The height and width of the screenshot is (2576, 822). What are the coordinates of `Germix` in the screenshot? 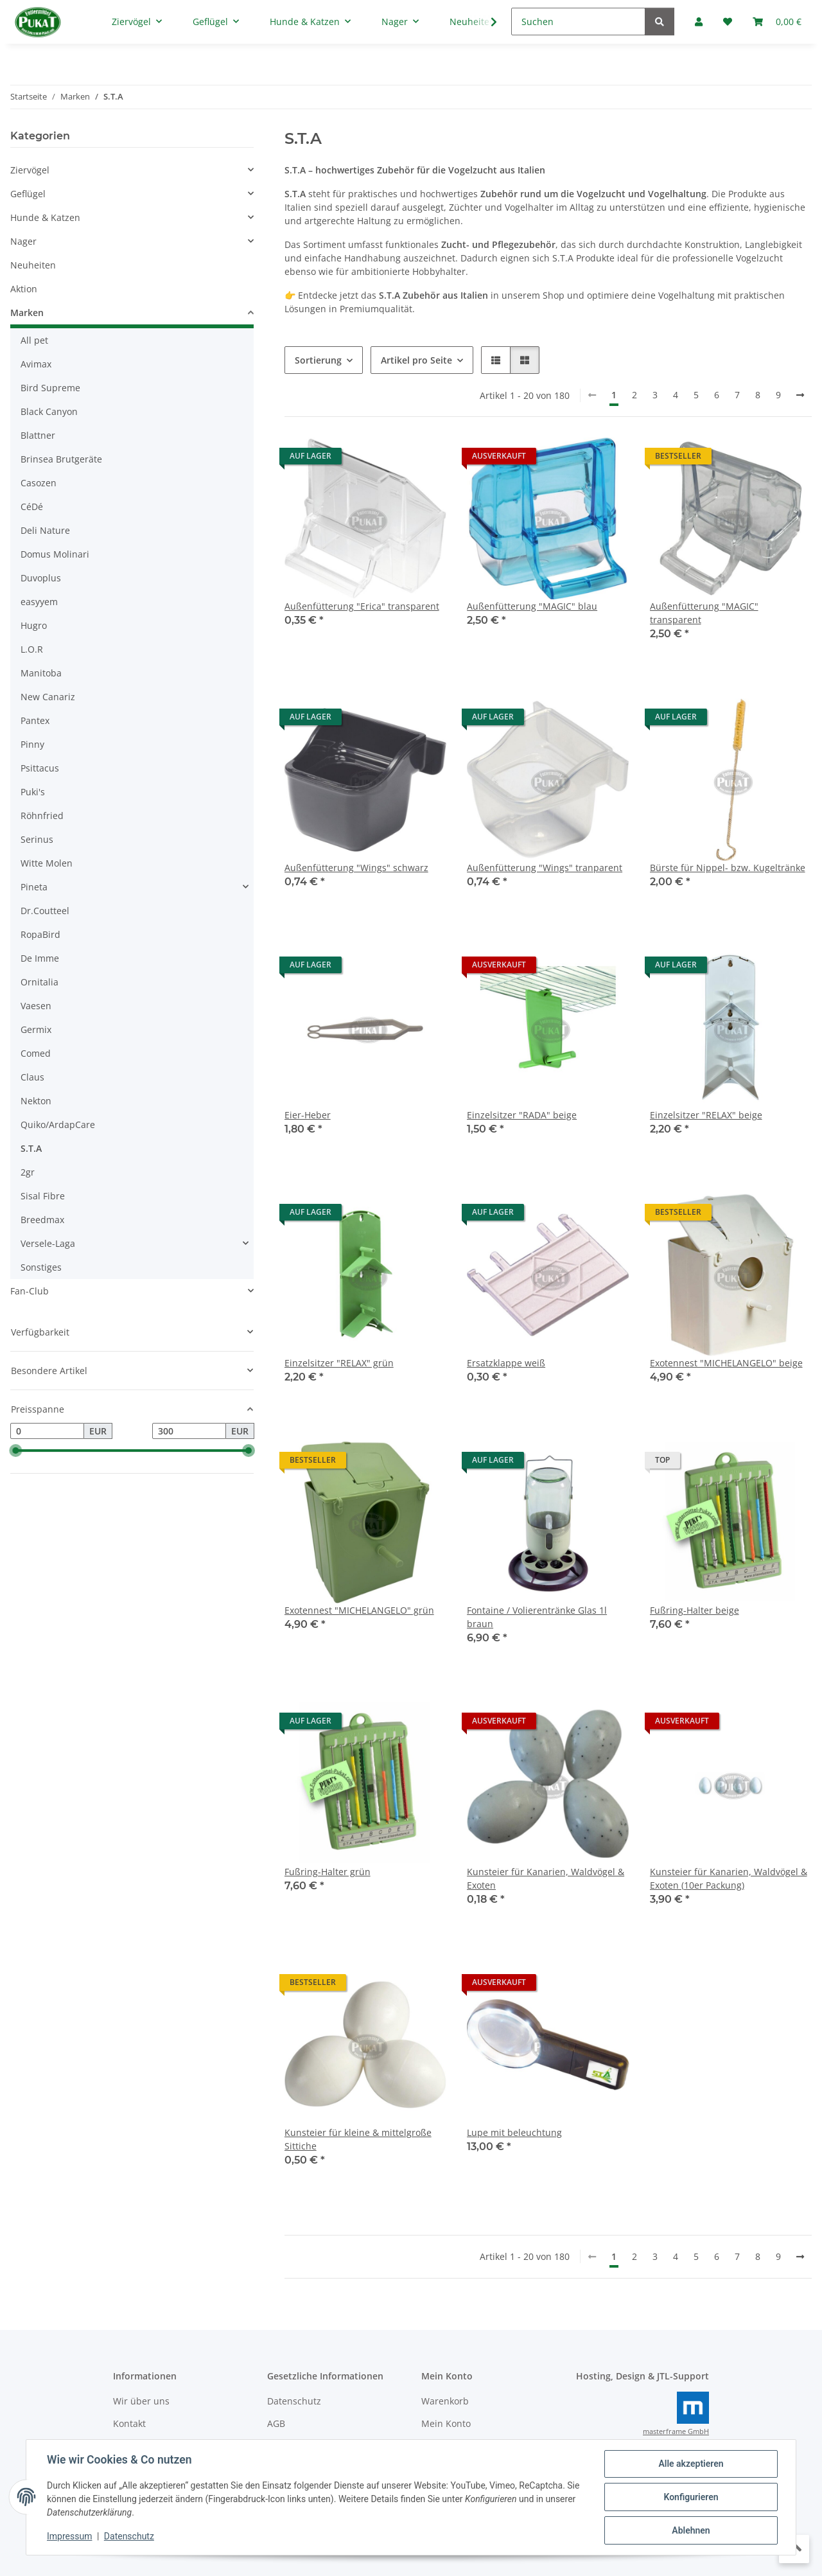 It's located at (36, 1029).